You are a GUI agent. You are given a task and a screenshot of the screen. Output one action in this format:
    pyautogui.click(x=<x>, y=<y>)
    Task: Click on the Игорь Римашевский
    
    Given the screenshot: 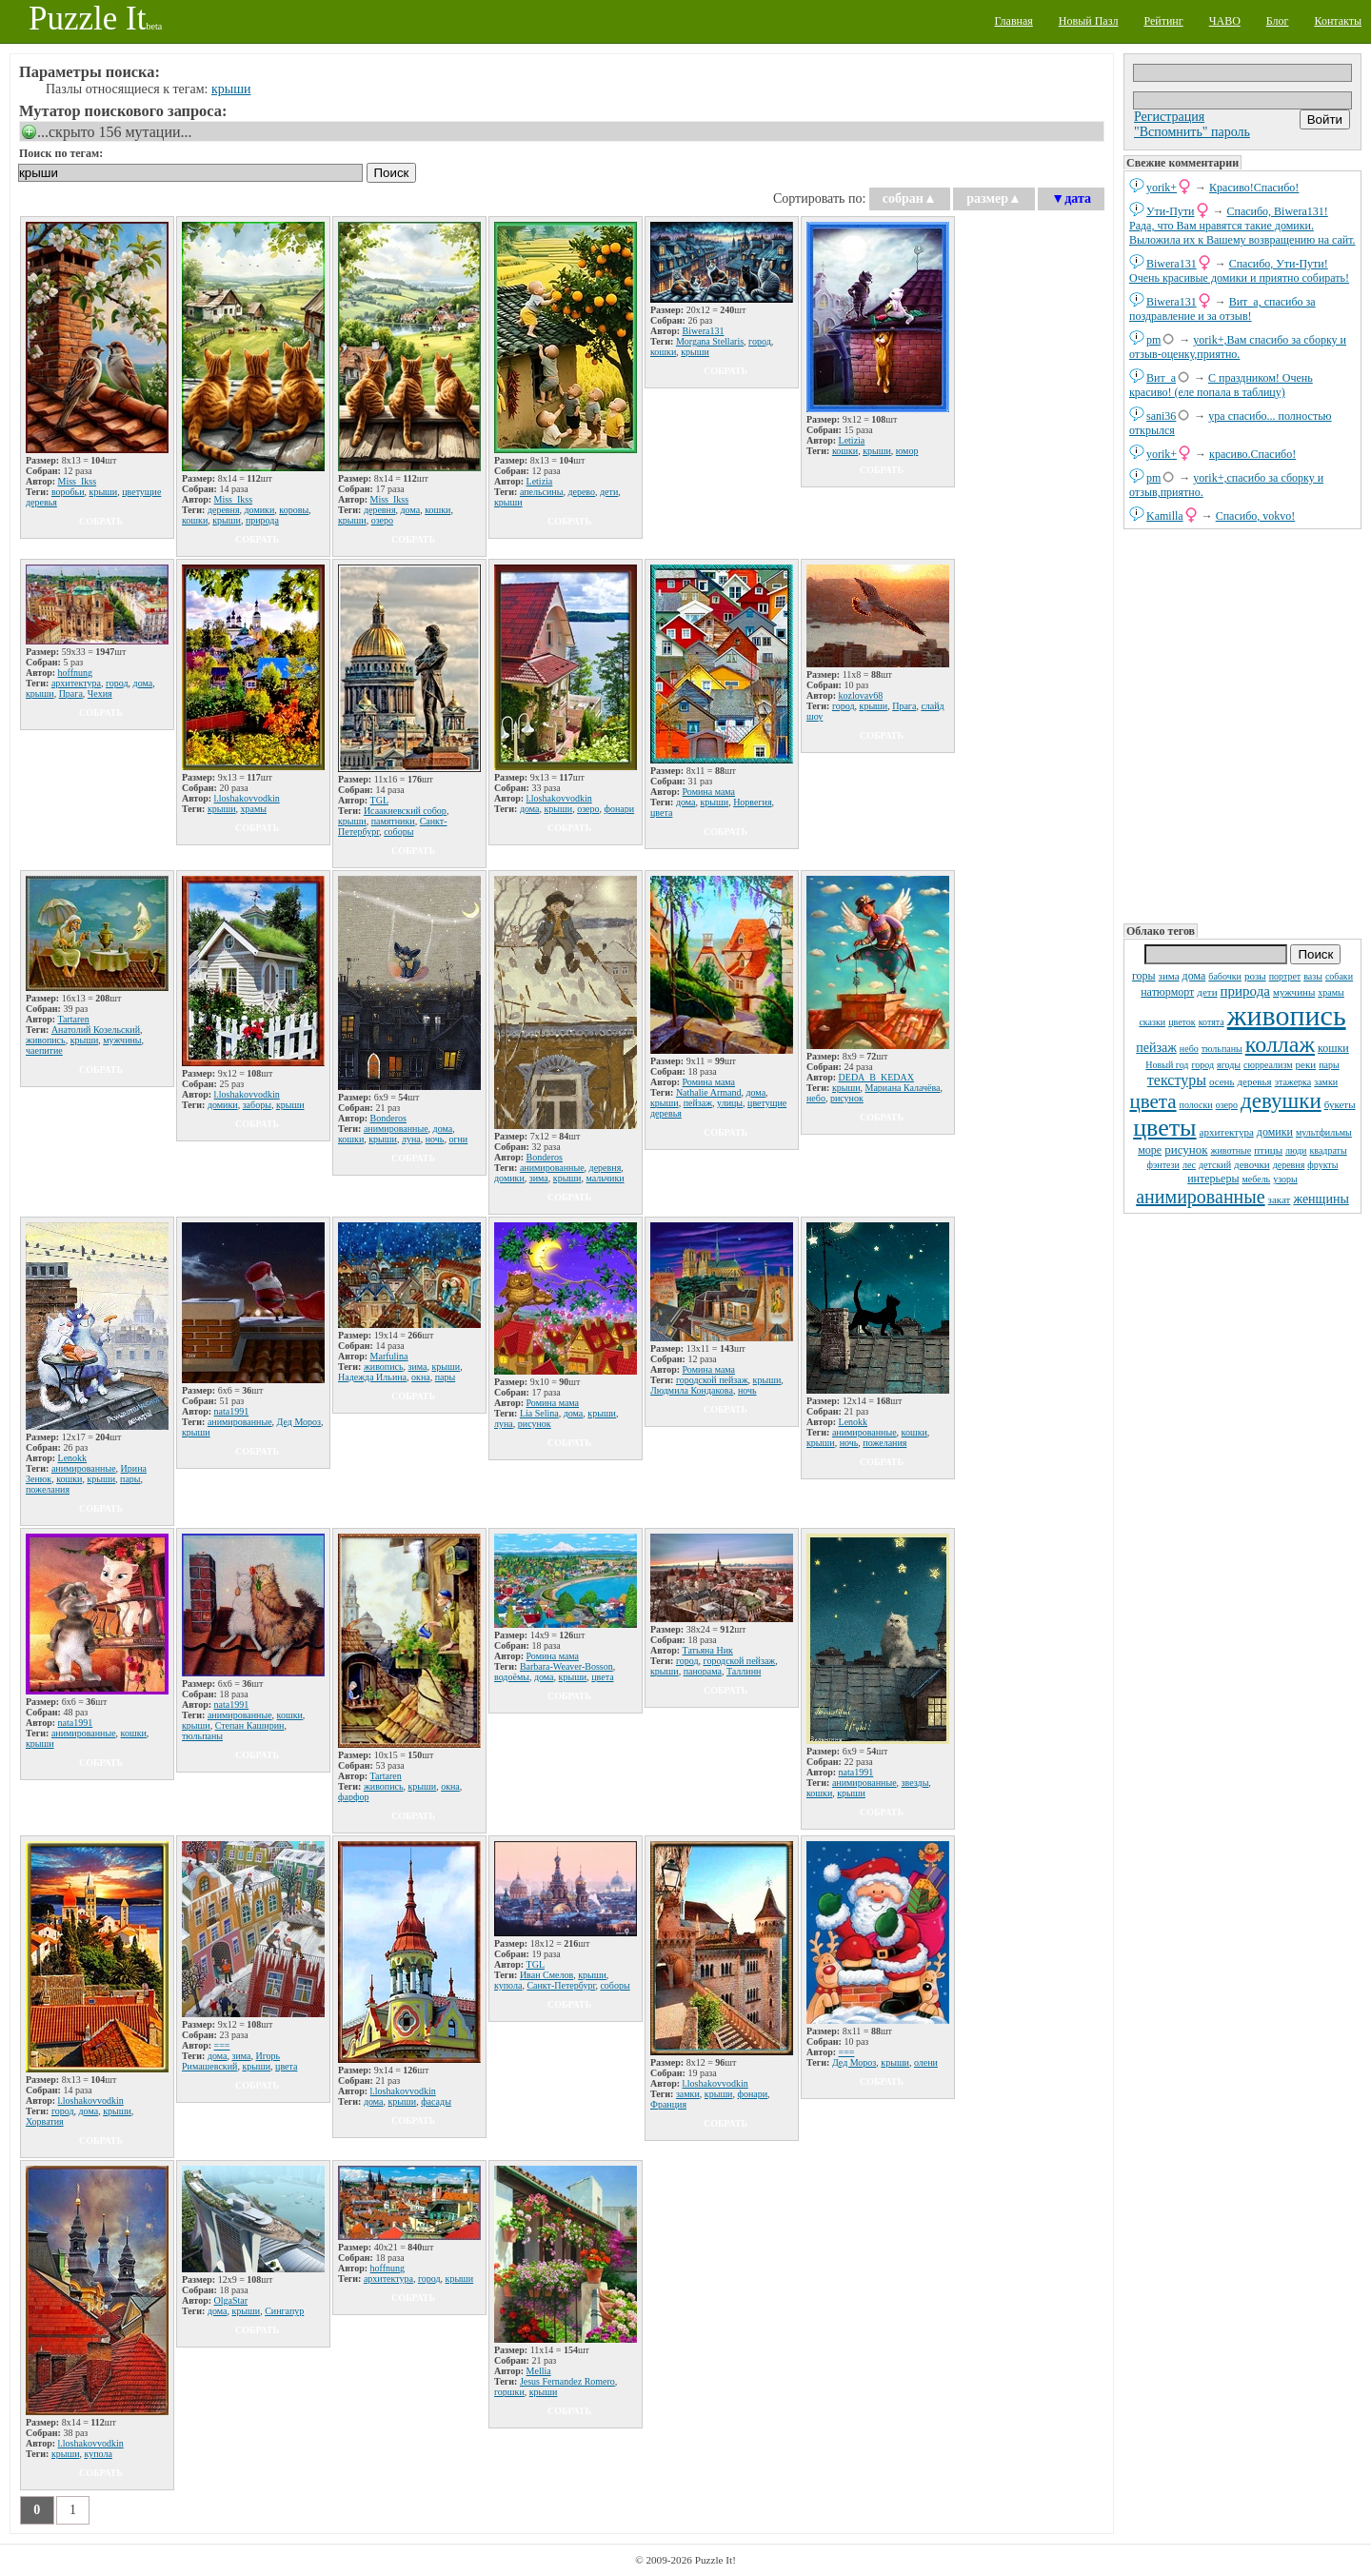 What is the action you would take?
    pyautogui.click(x=231, y=2061)
    